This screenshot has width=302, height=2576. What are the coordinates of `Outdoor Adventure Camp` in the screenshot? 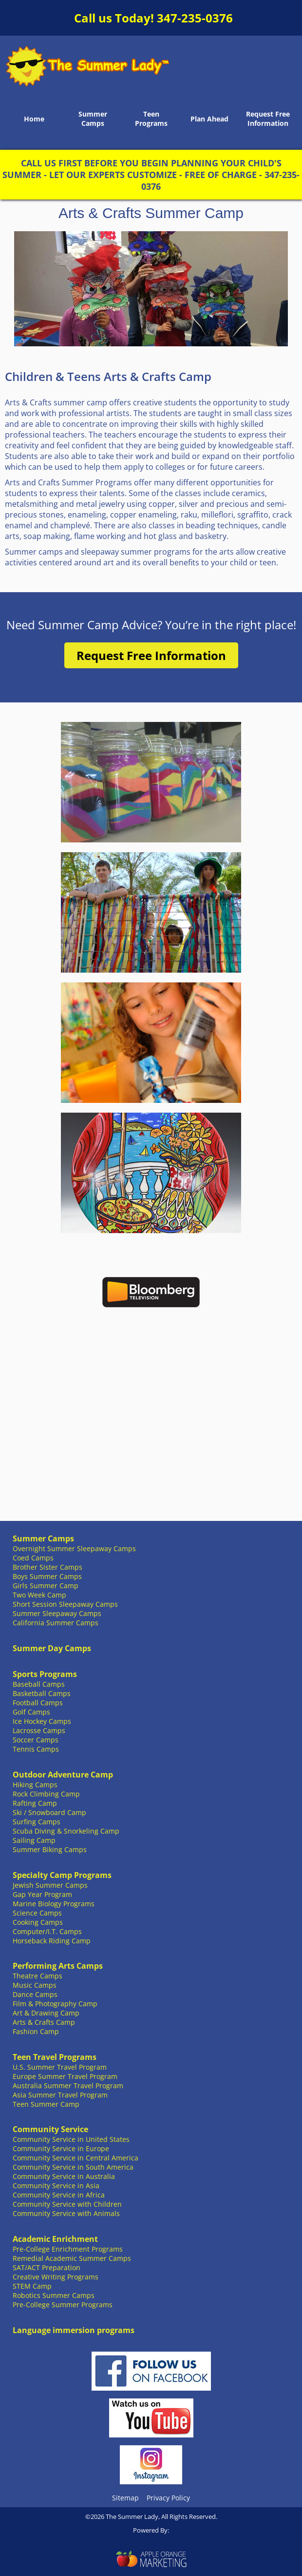 It's located at (63, 1774).